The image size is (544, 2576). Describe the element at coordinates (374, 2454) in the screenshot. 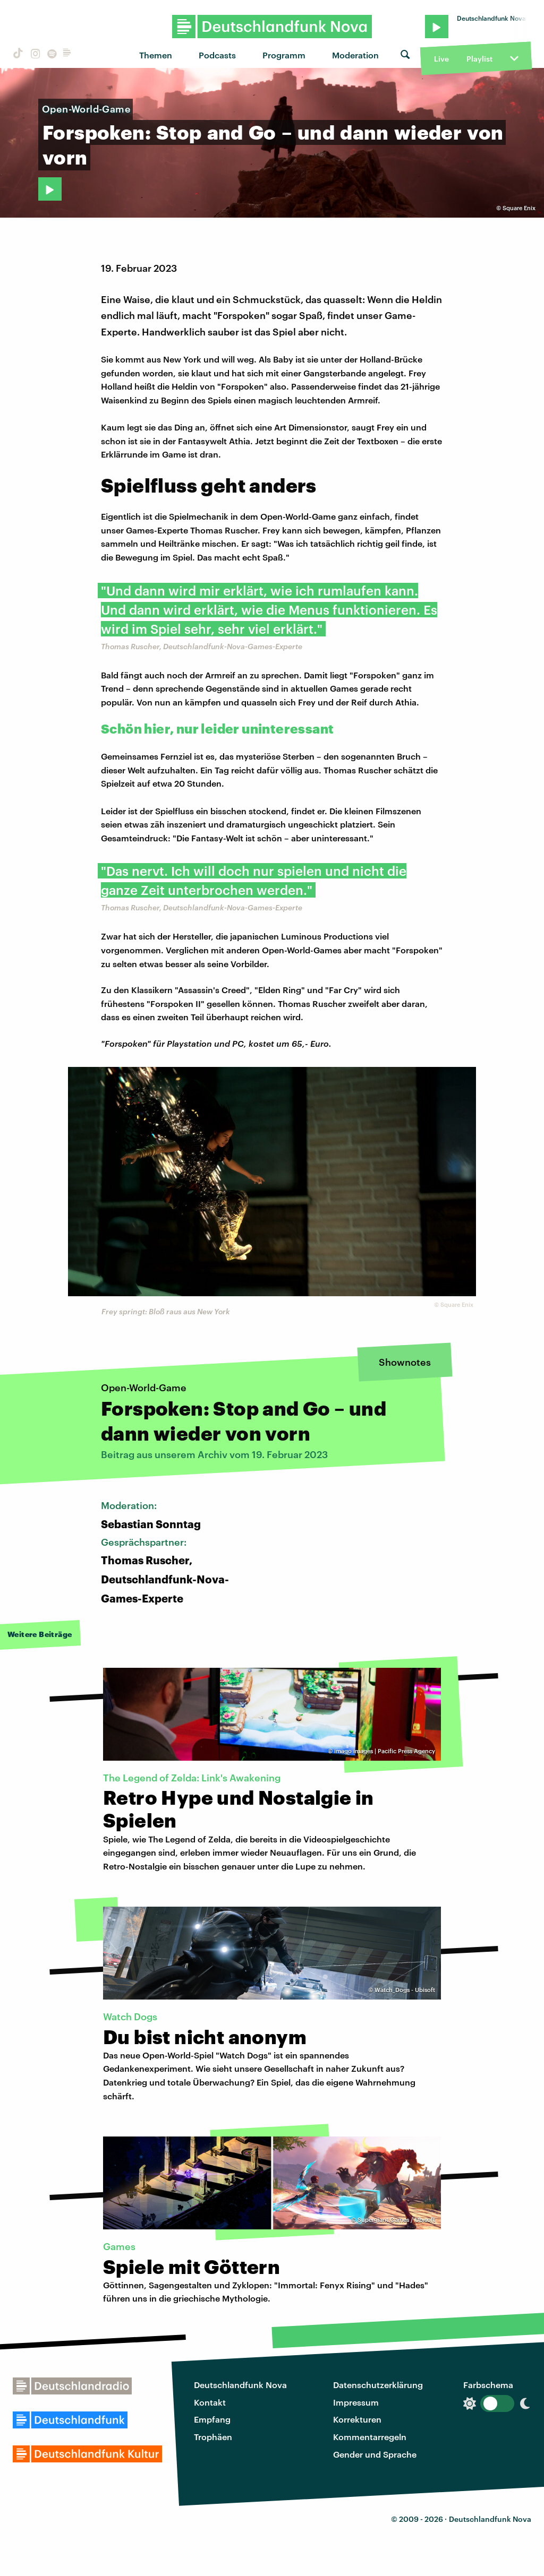

I see `Gender und Sprache` at that location.